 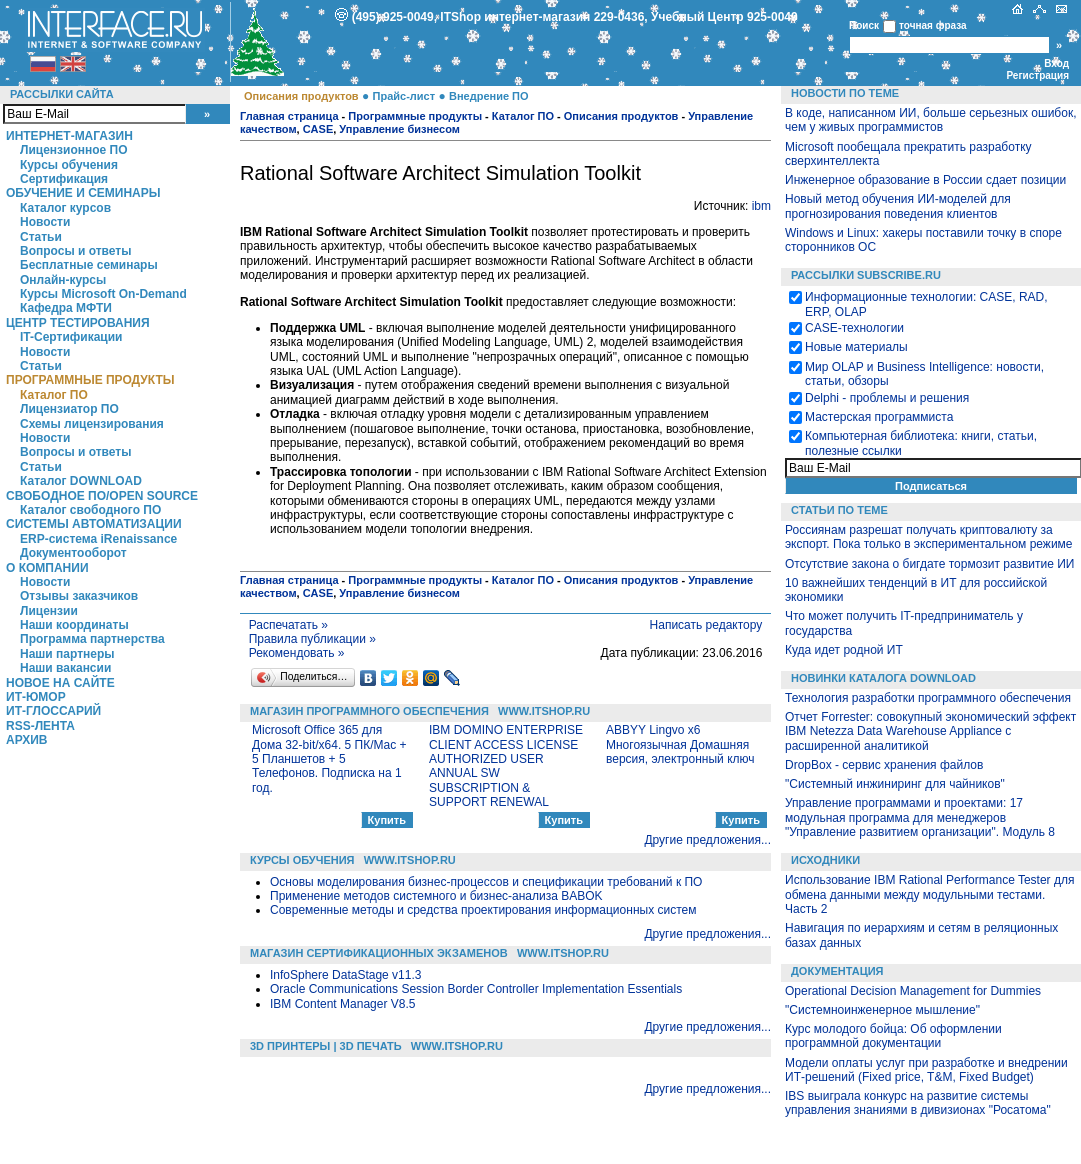 What do you see at coordinates (75, 251) in the screenshot?
I see `Вопросы и ответы` at bounding box center [75, 251].